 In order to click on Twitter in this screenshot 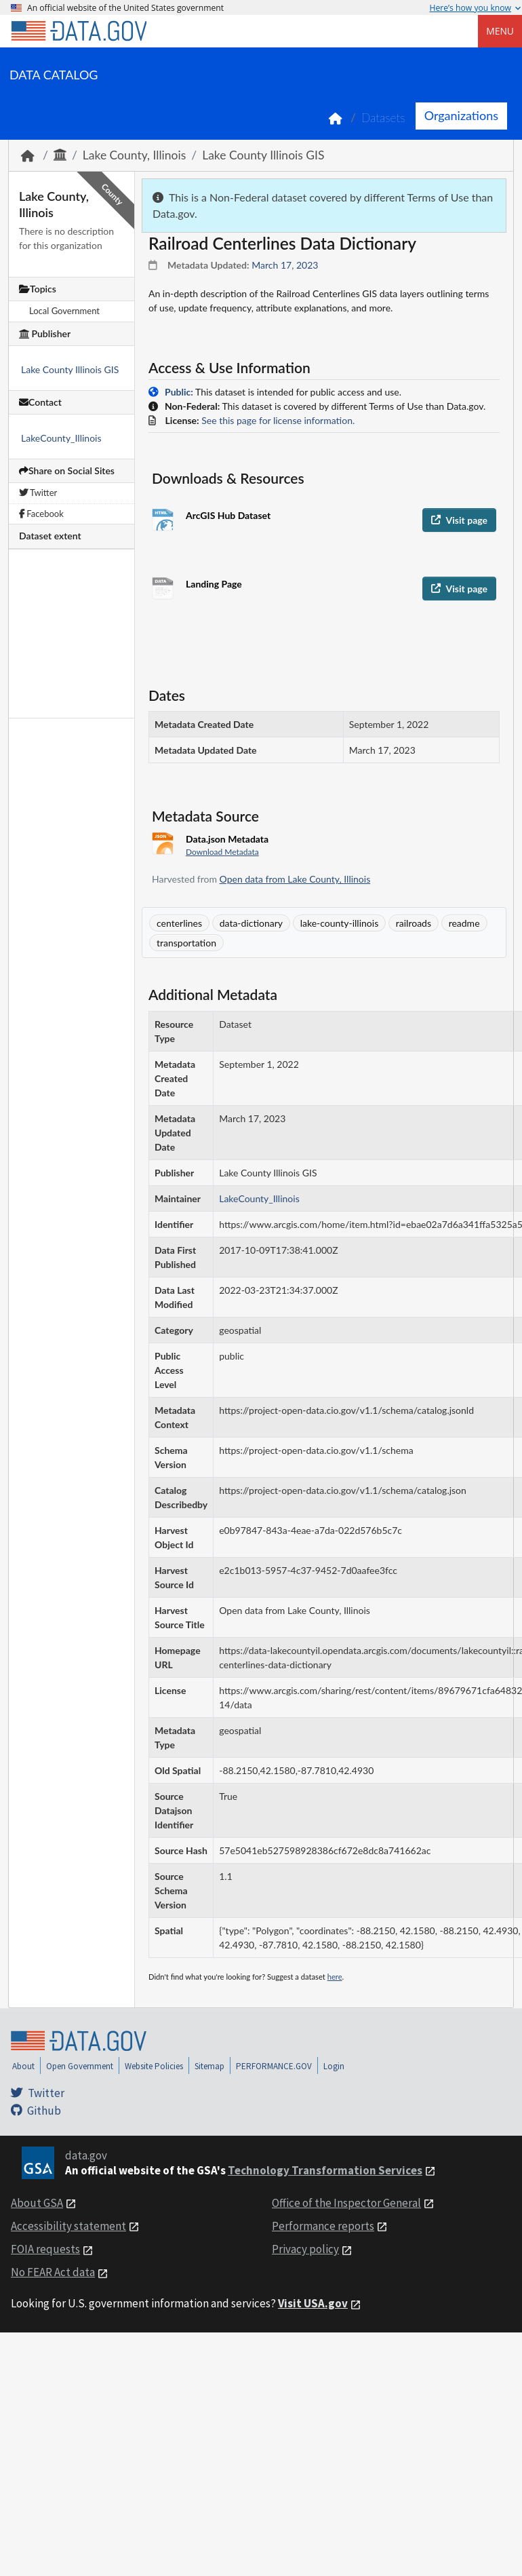, I will do `click(38, 492)`.